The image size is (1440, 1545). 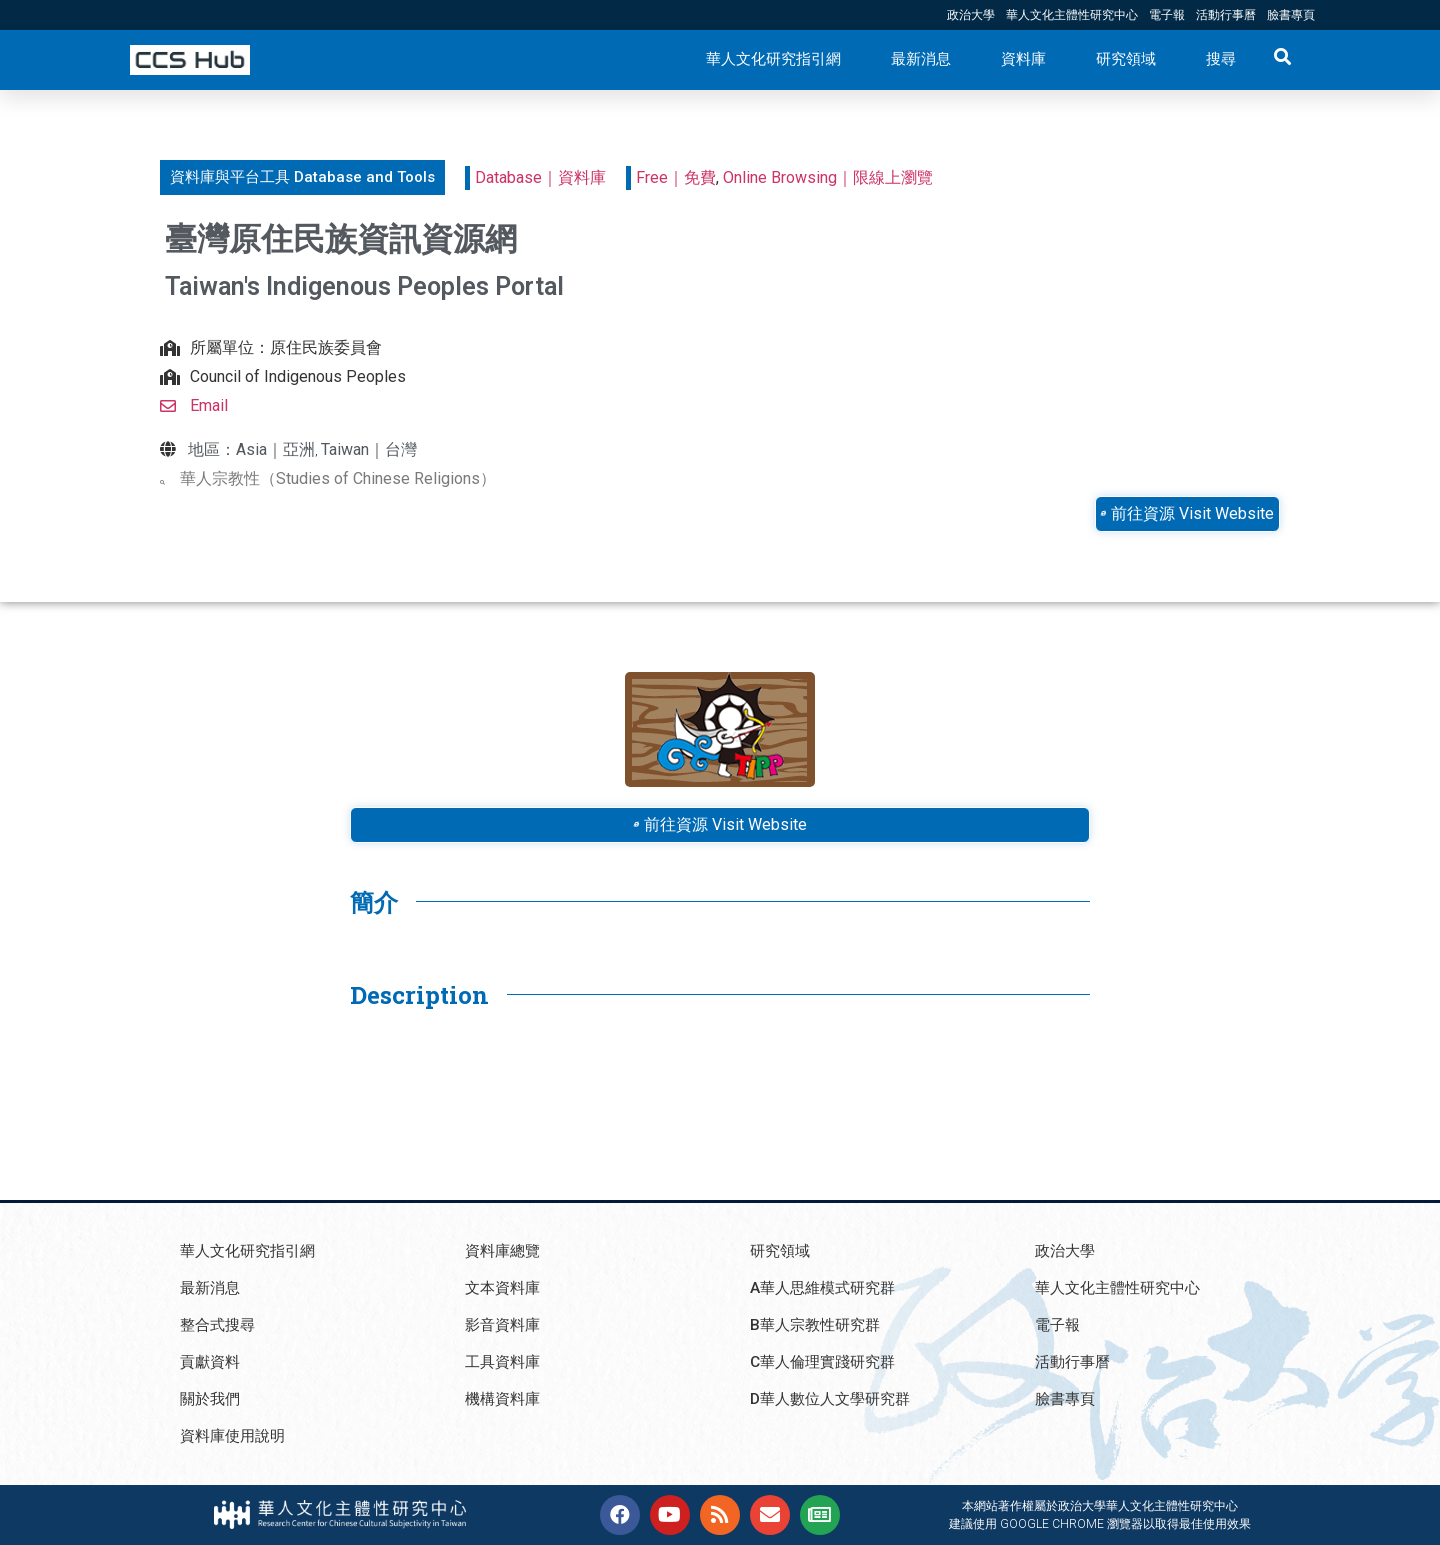 I want to click on A華人思維模式研究群, so click(x=827, y=1287).